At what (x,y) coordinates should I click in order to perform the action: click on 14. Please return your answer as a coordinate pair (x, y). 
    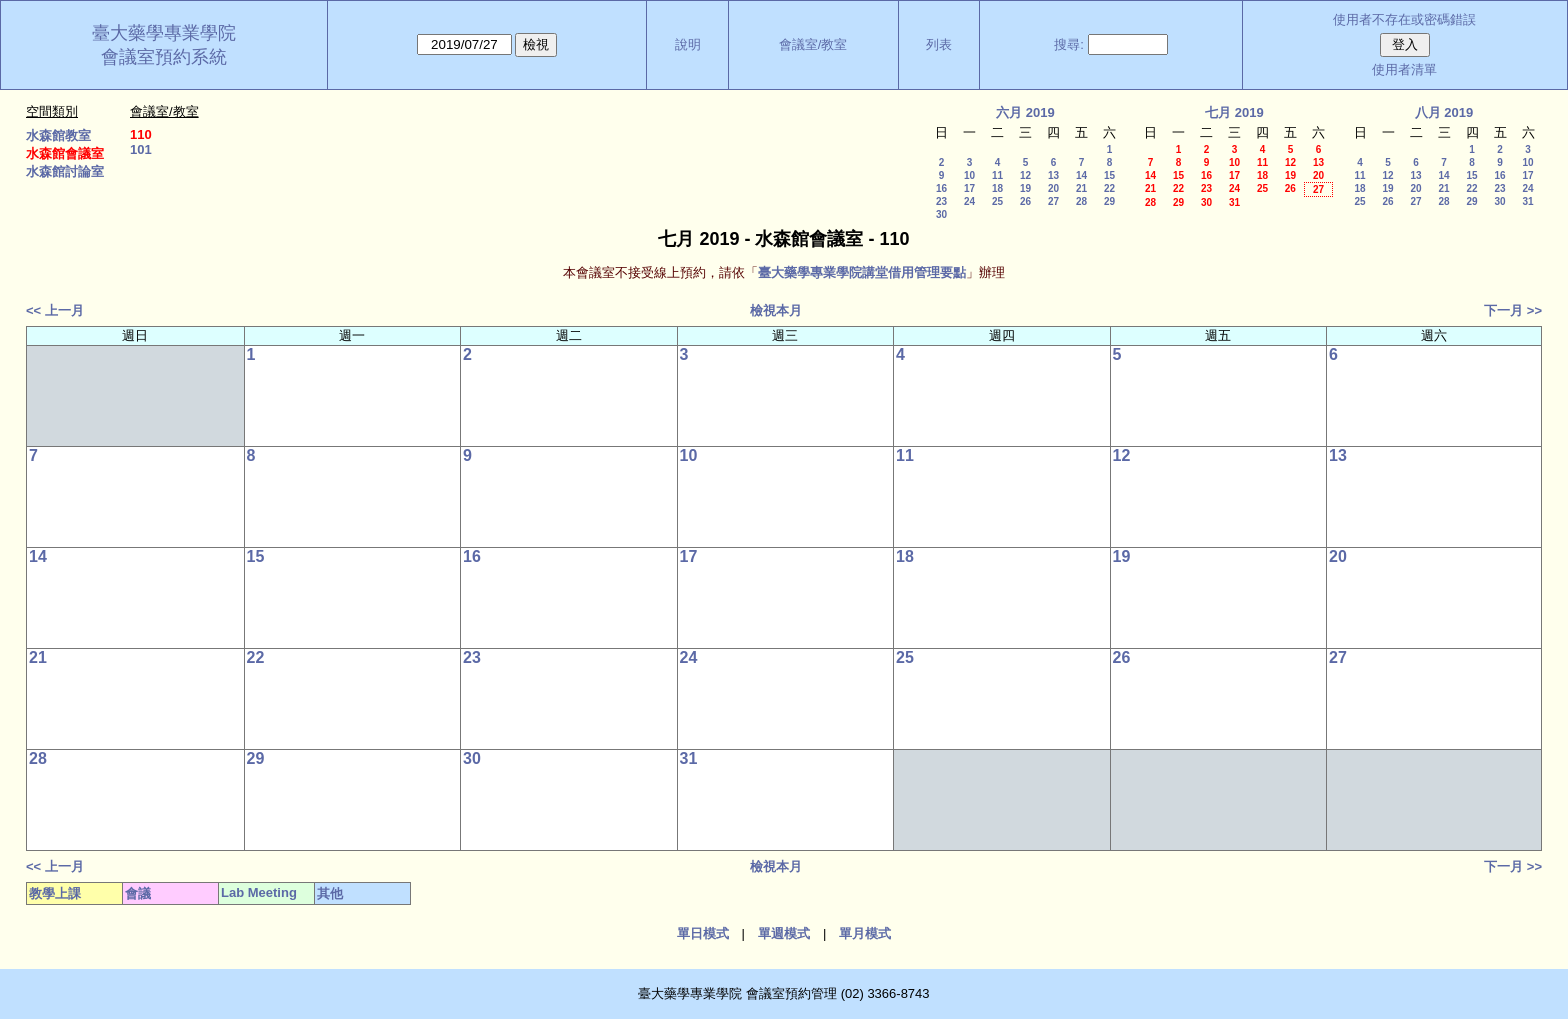
    Looking at the image, I should click on (1081, 175).